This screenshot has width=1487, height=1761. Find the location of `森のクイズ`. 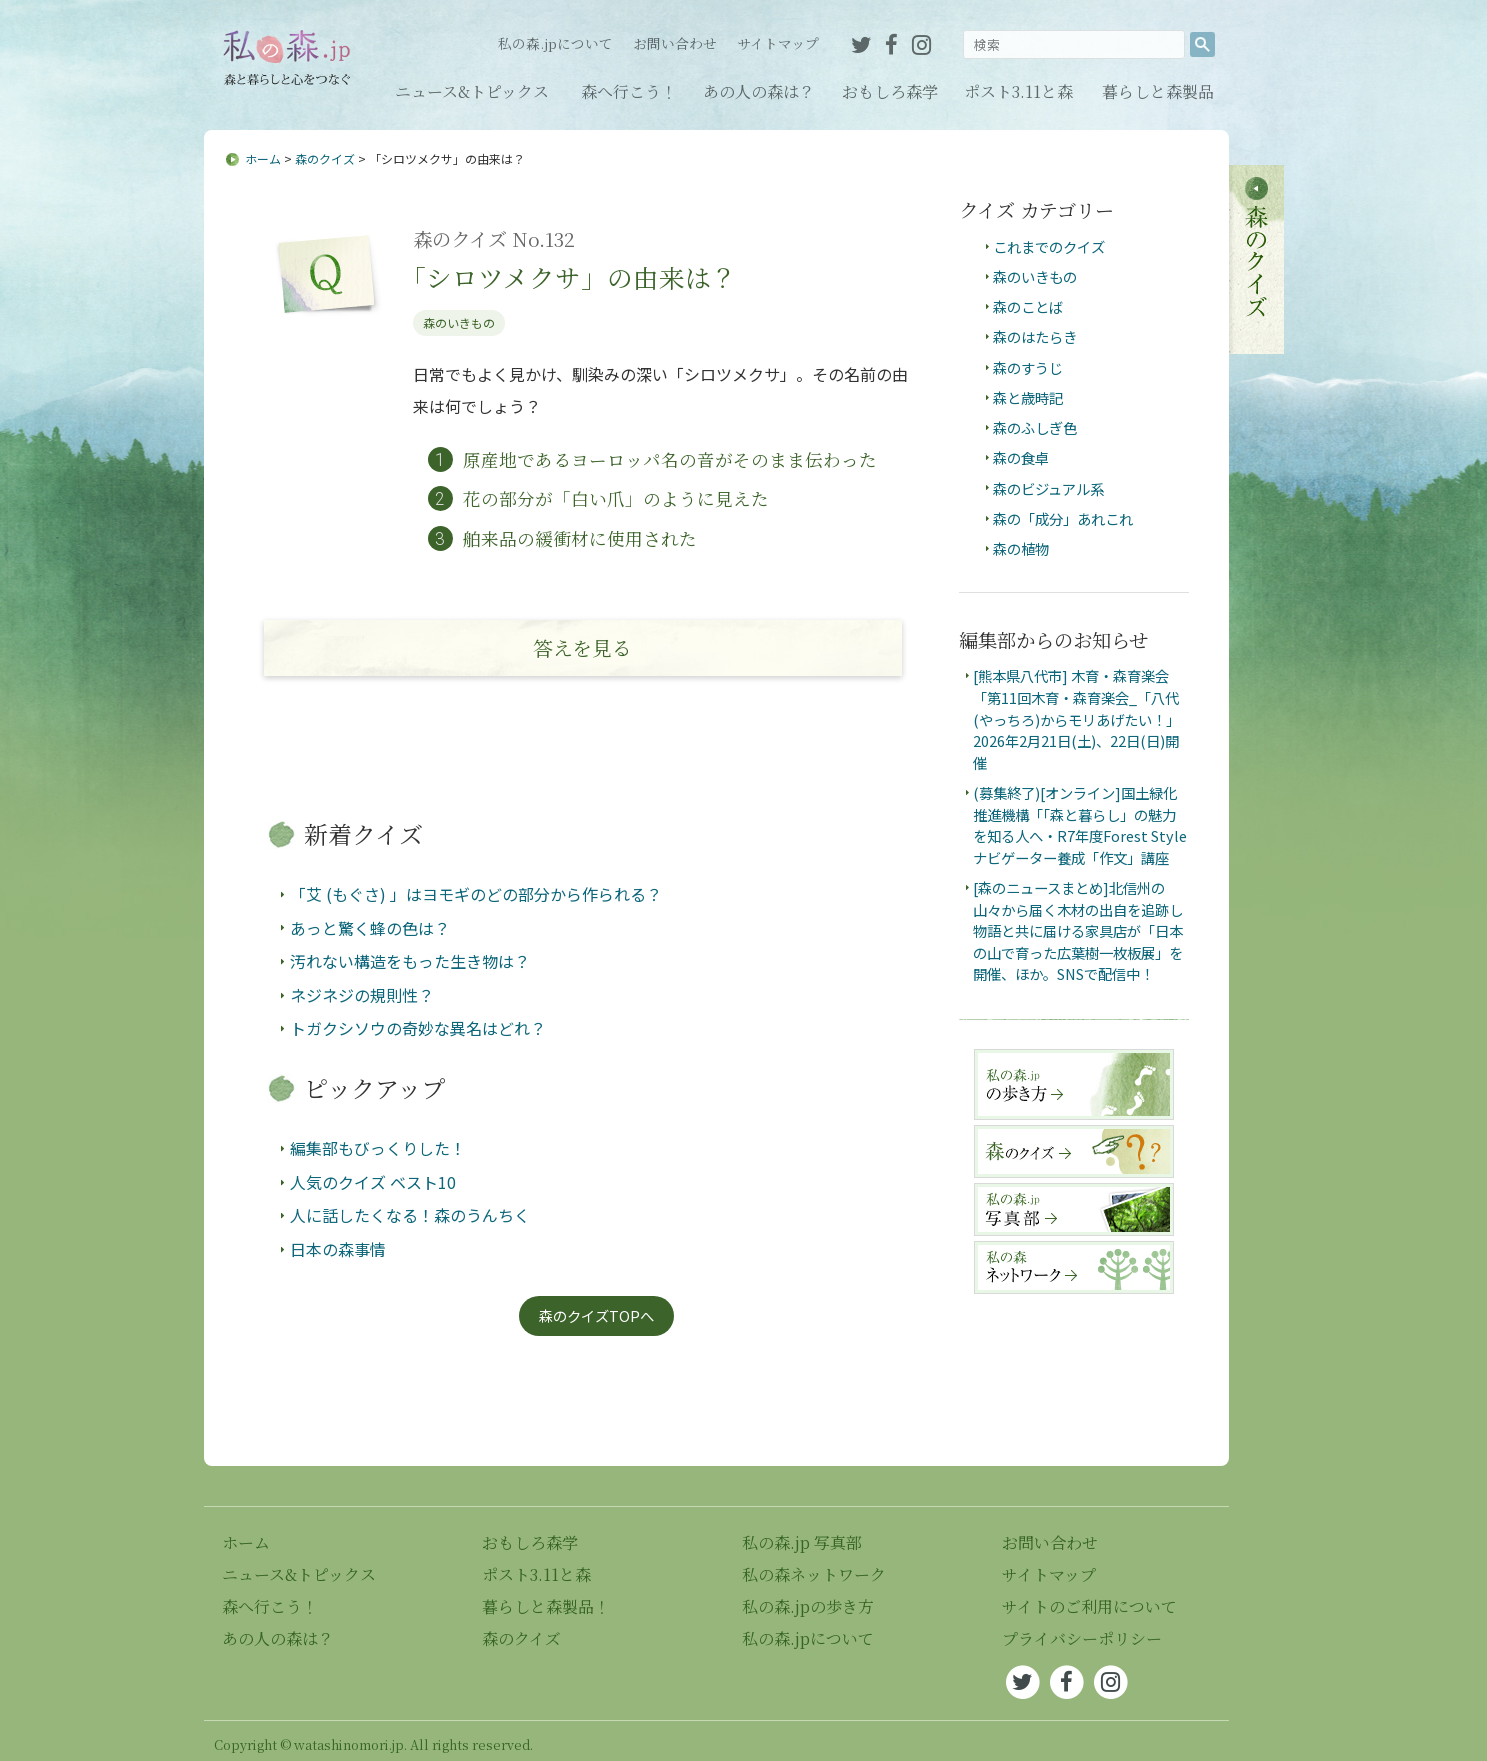

森のクイズ is located at coordinates (325, 158).